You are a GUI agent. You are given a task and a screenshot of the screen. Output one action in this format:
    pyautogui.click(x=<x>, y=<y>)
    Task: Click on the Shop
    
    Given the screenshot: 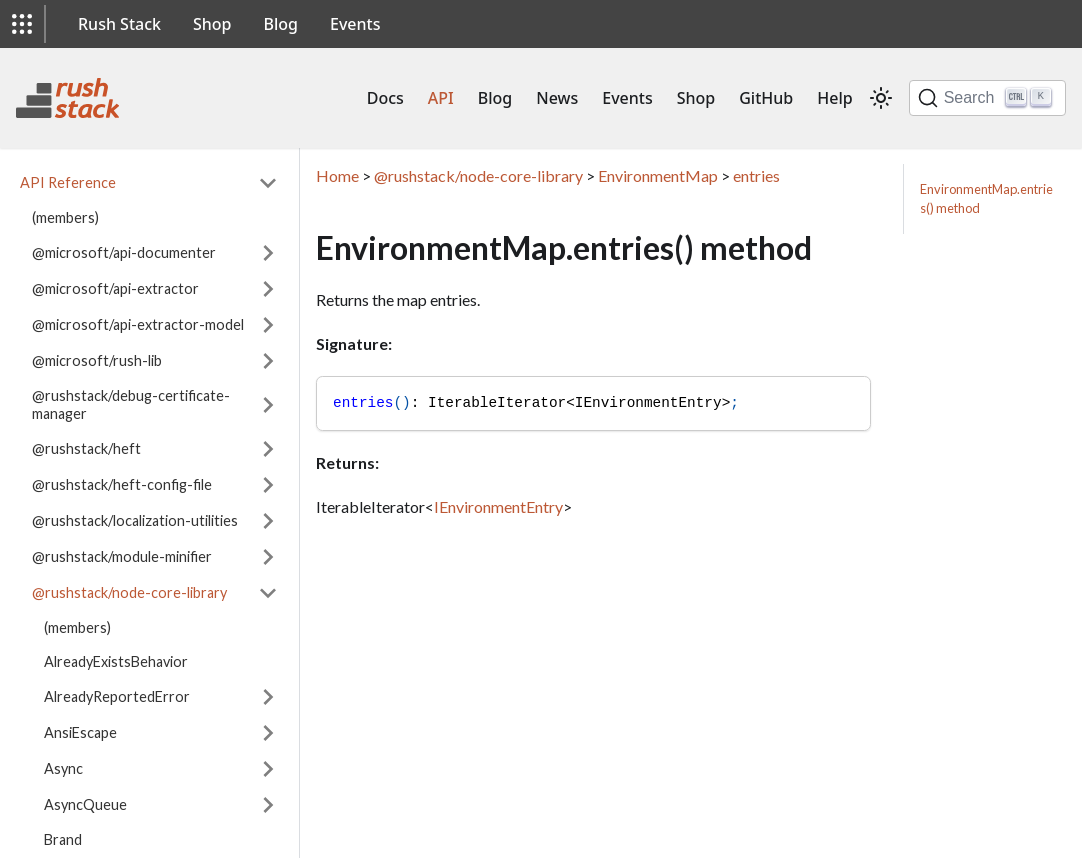 What is the action you would take?
    pyautogui.click(x=212, y=24)
    